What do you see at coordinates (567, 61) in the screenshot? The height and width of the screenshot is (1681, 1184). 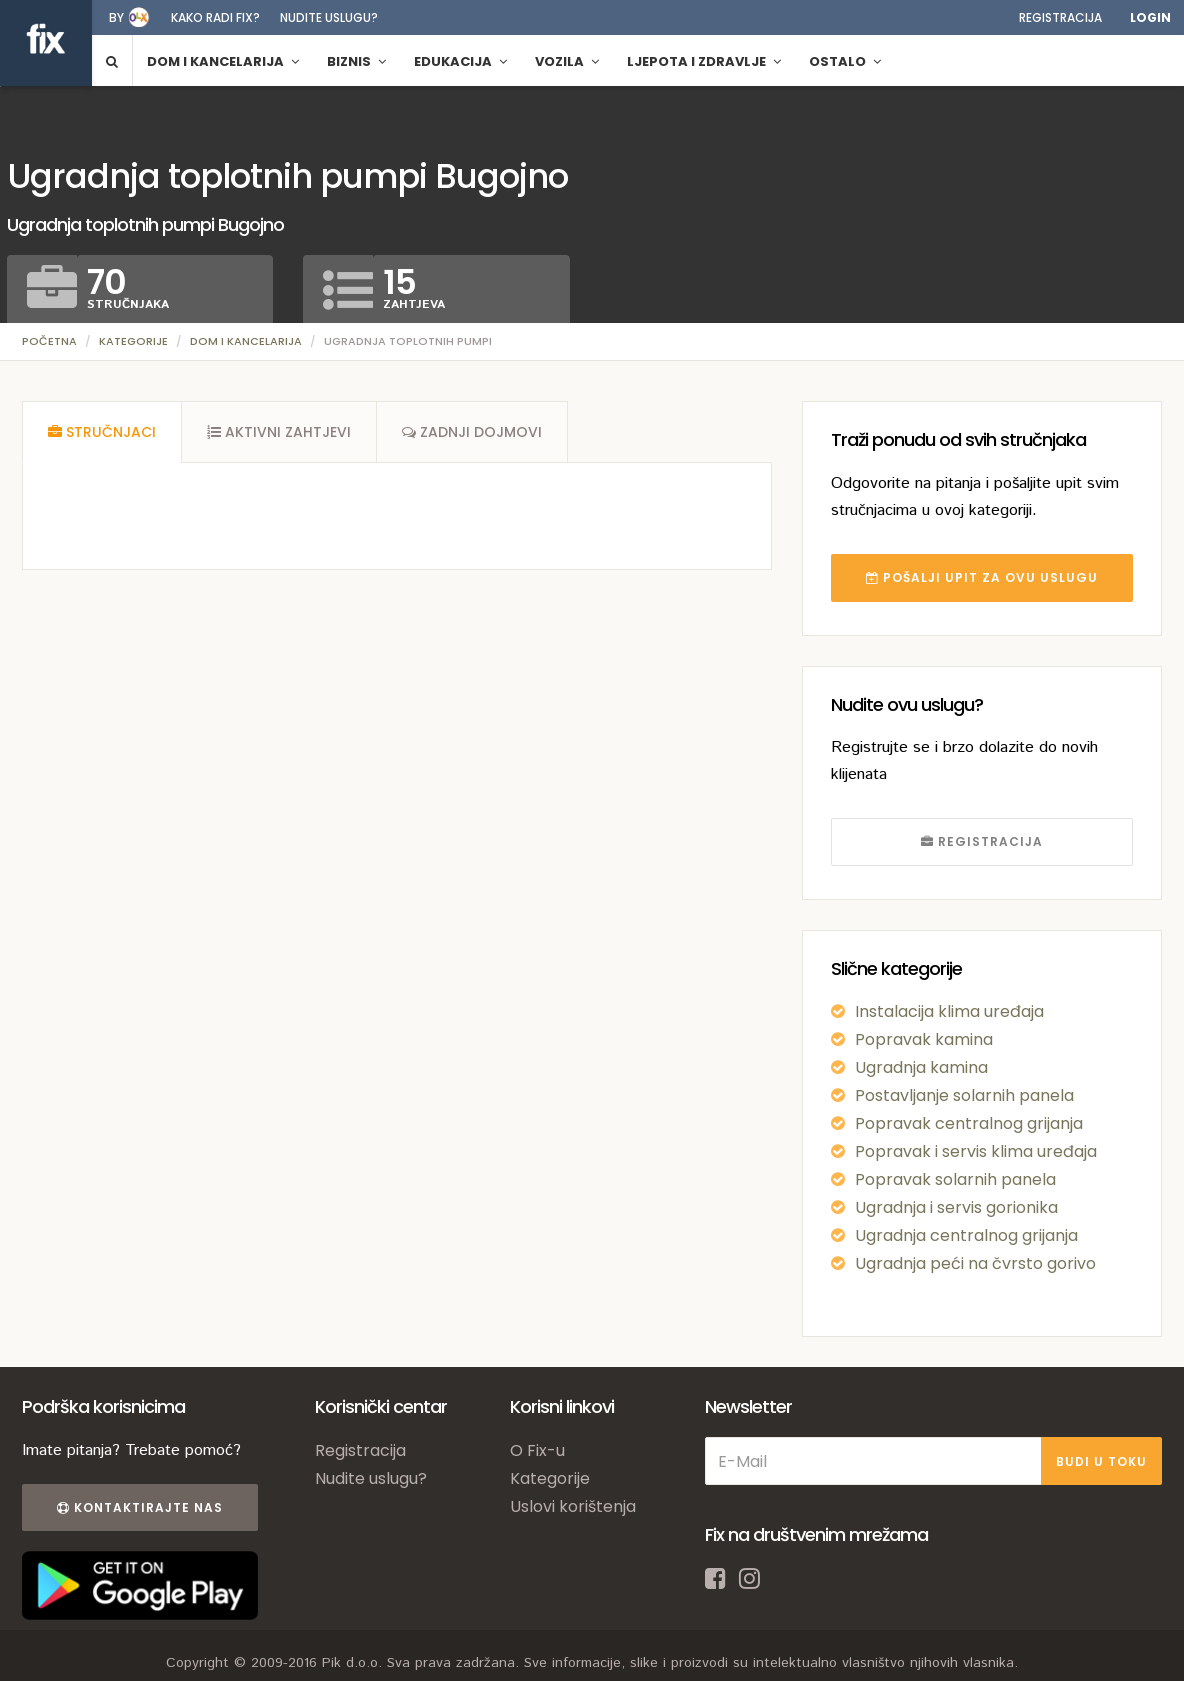 I see `Vozila [button]` at bounding box center [567, 61].